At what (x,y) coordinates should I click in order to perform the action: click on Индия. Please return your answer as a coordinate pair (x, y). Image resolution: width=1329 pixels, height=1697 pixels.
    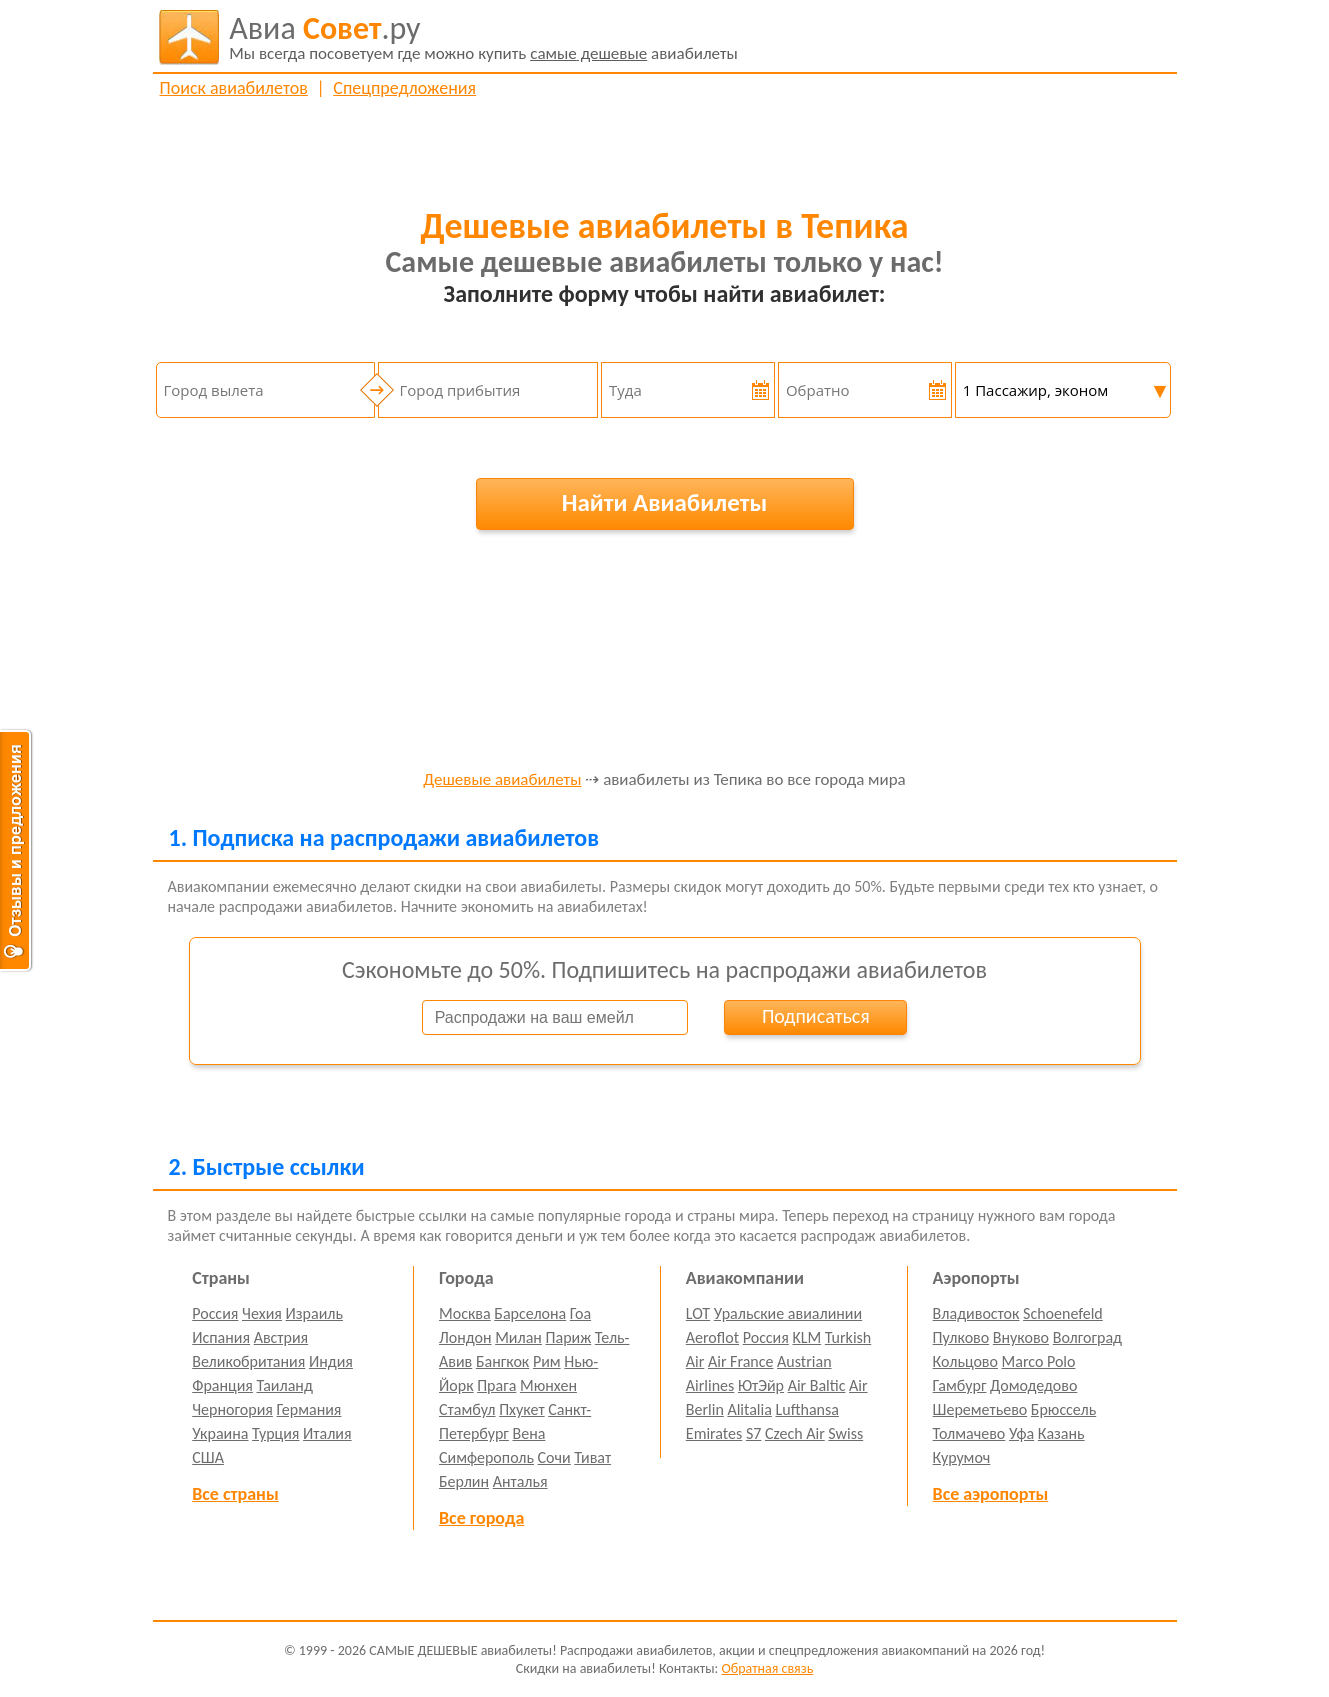
    Looking at the image, I should click on (331, 1361).